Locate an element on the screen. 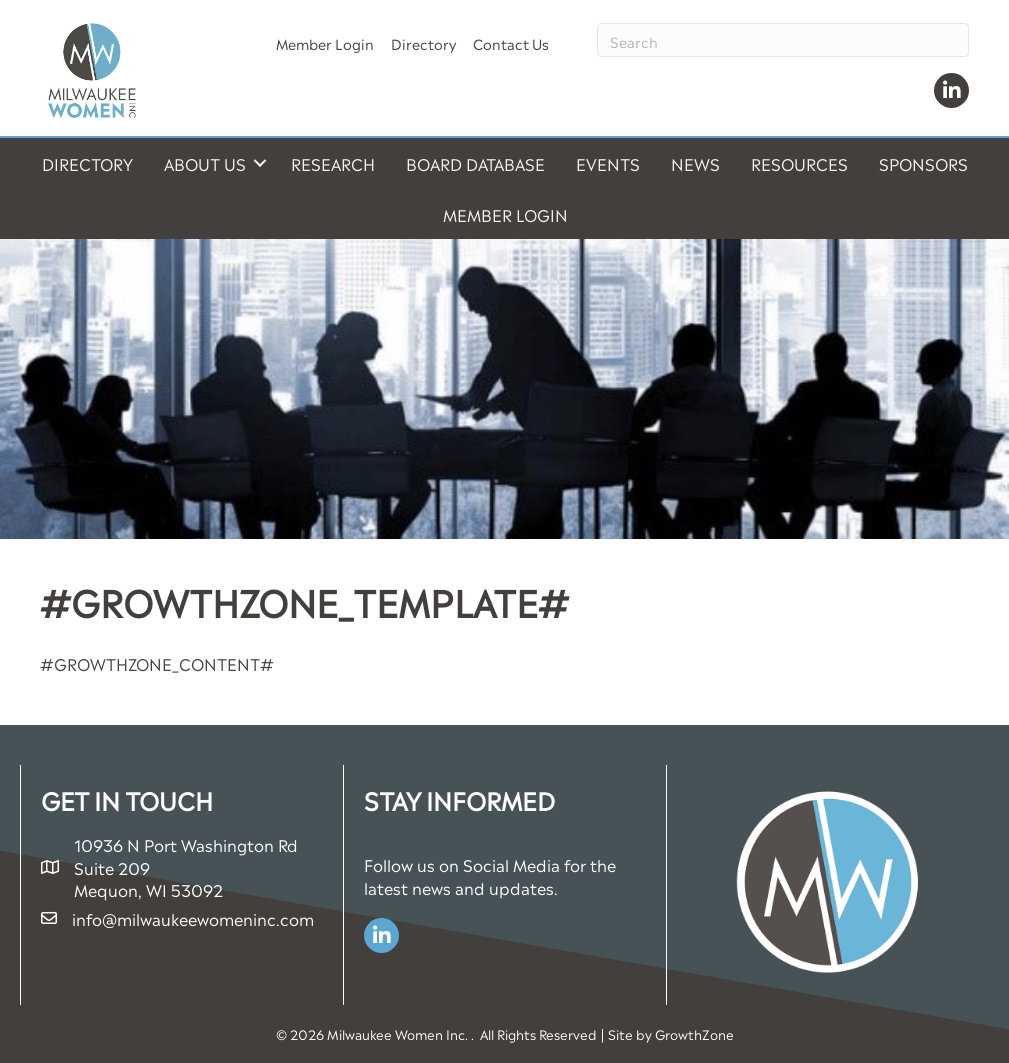 The image size is (1009, 1063). Research is located at coordinates (333, 163).